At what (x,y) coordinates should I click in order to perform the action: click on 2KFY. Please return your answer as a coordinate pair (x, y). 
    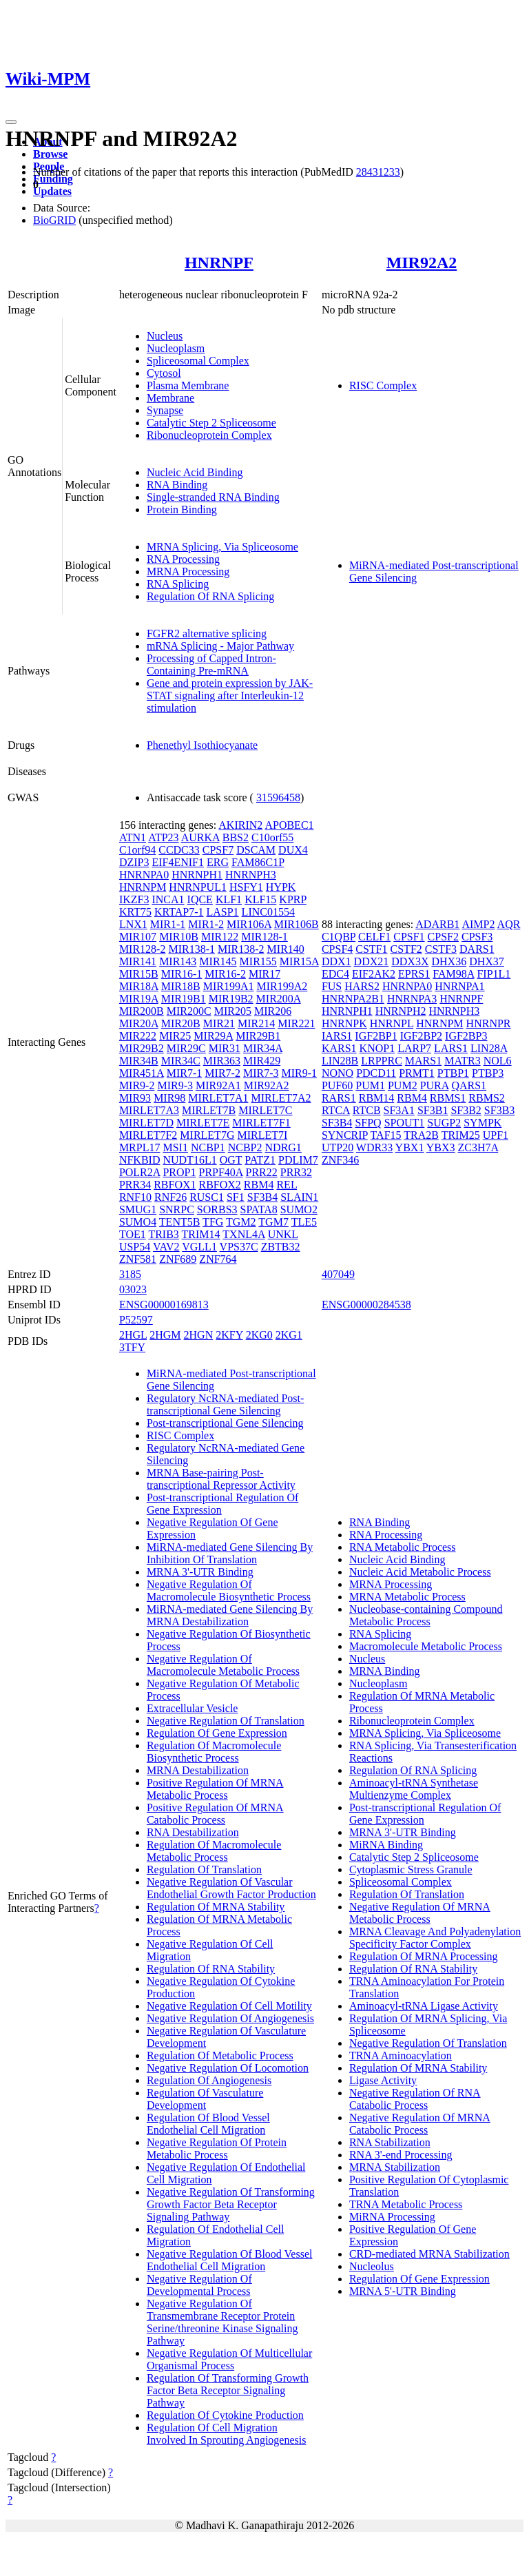
    Looking at the image, I should click on (229, 1335).